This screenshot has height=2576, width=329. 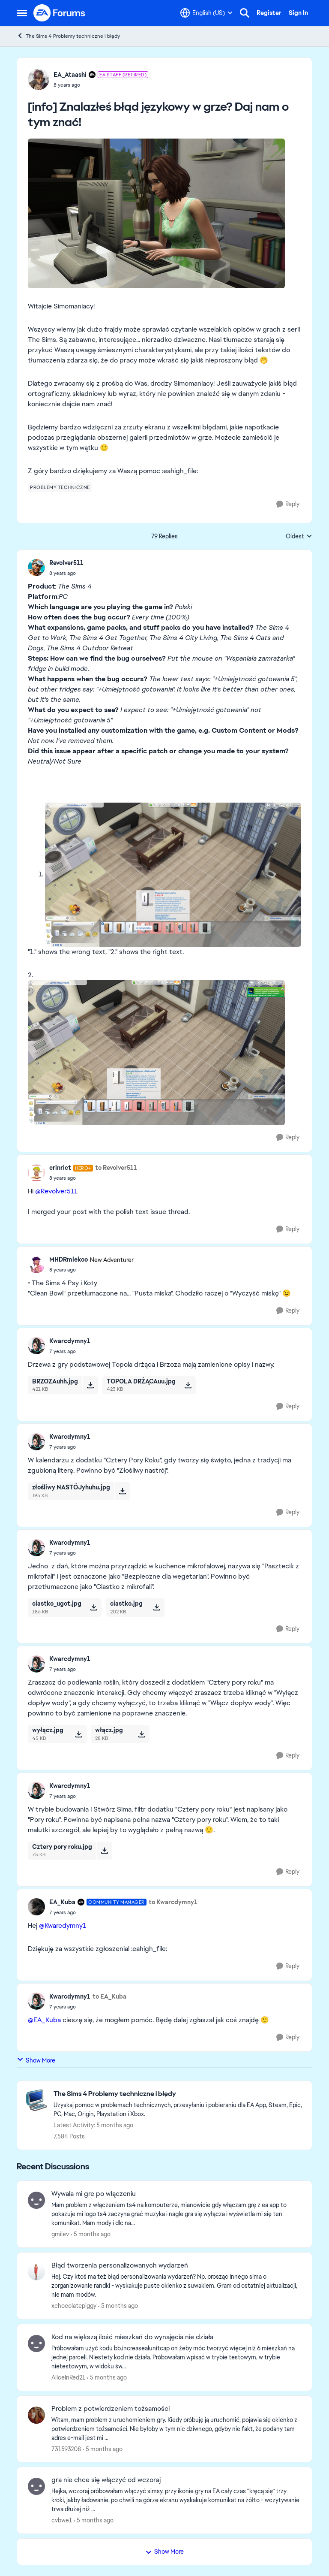 I want to click on [View Profile: crinrict], so click(x=36, y=1172).